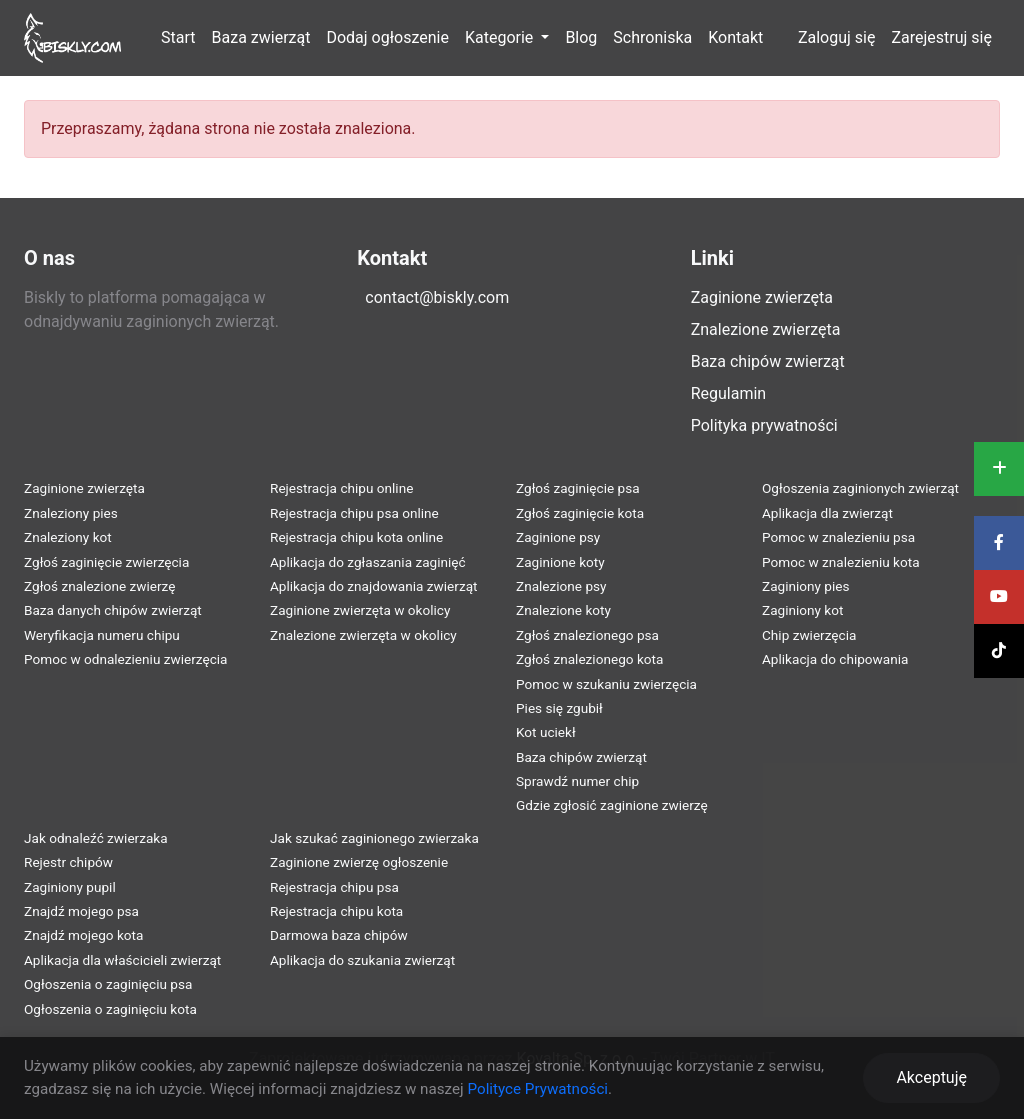 The image size is (1024, 1119). I want to click on Rejestracja chipu psa, so click(334, 887).